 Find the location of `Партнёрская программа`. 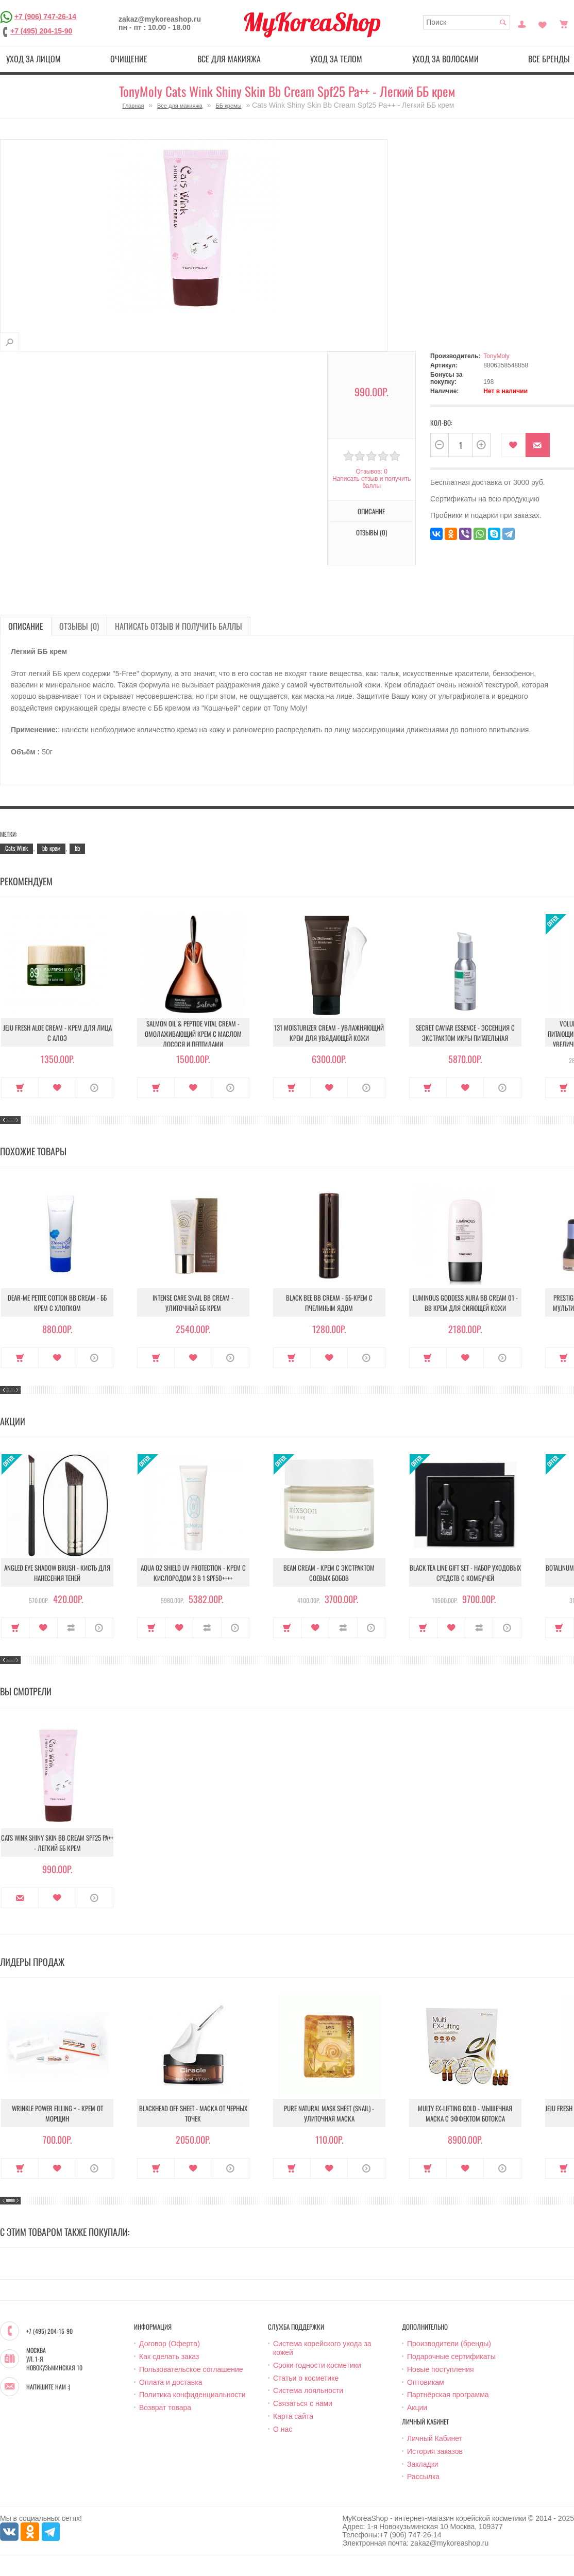

Партнёрская программа is located at coordinates (448, 2394).